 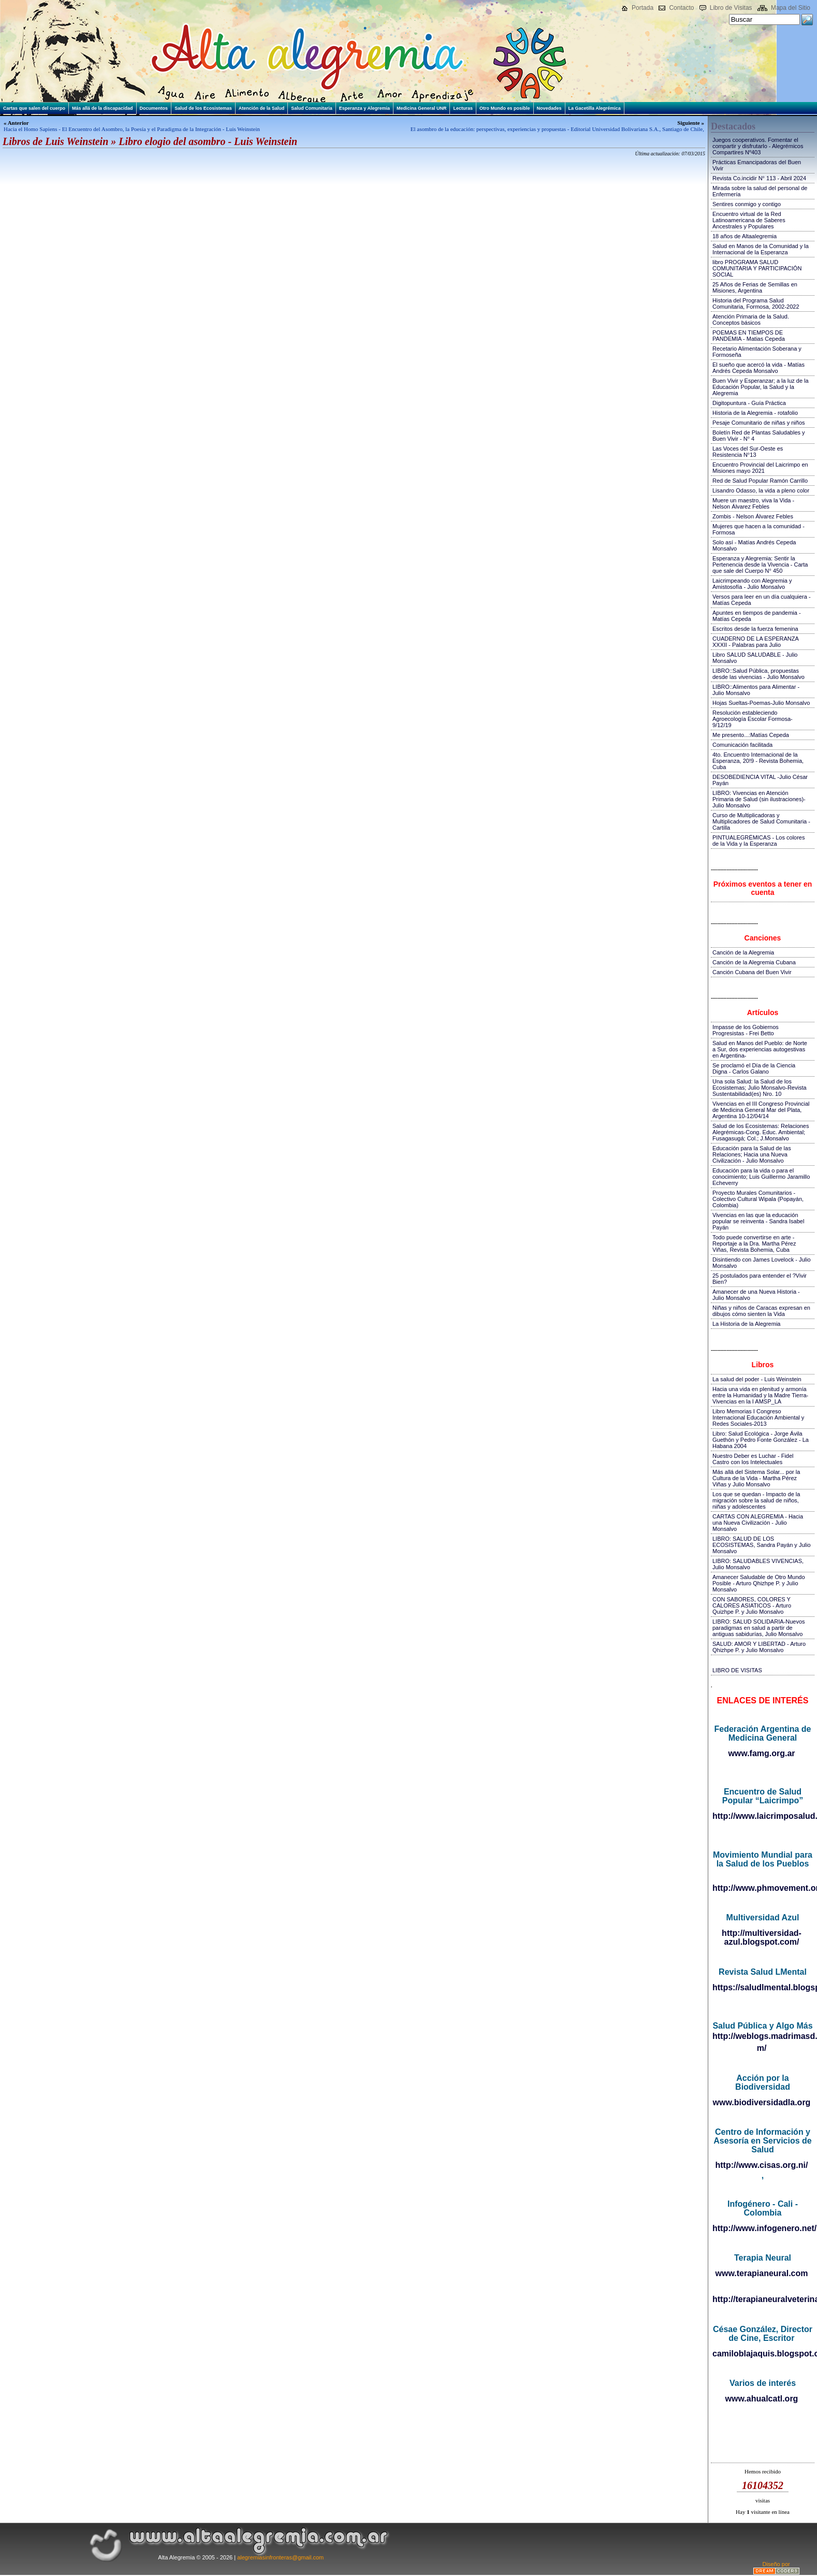 What do you see at coordinates (754, 287) in the screenshot?
I see `25 Años de Ferias de Semillas en Misiones, Argentina` at bounding box center [754, 287].